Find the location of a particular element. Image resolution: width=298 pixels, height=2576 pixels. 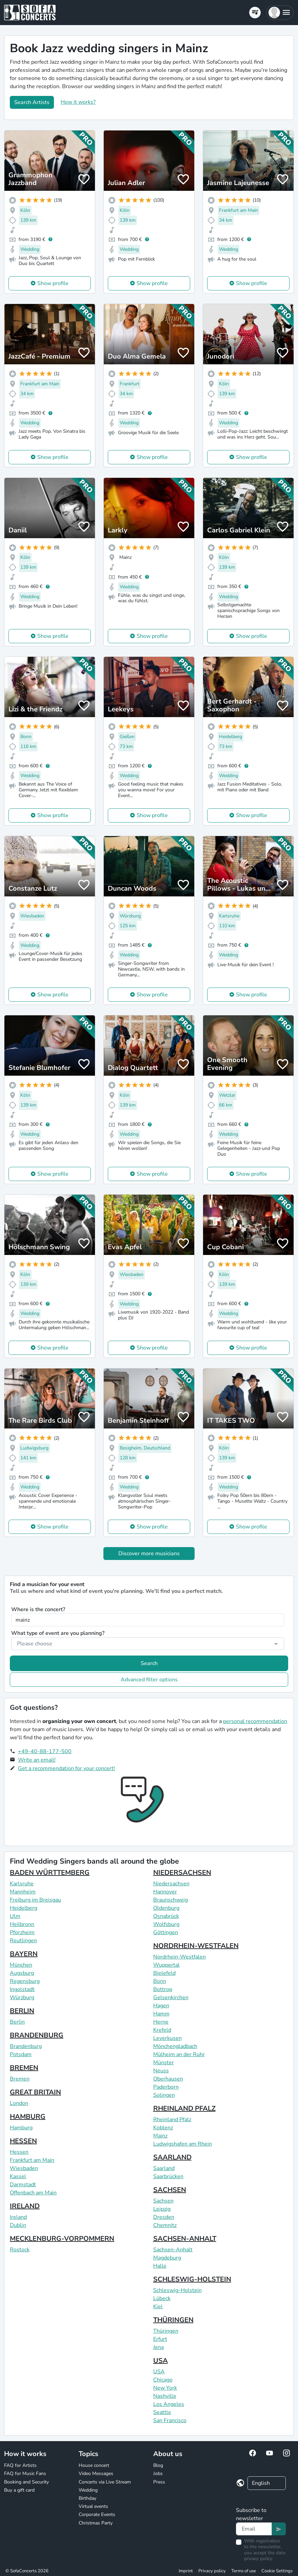

Augsburg is located at coordinates (22, 1973).